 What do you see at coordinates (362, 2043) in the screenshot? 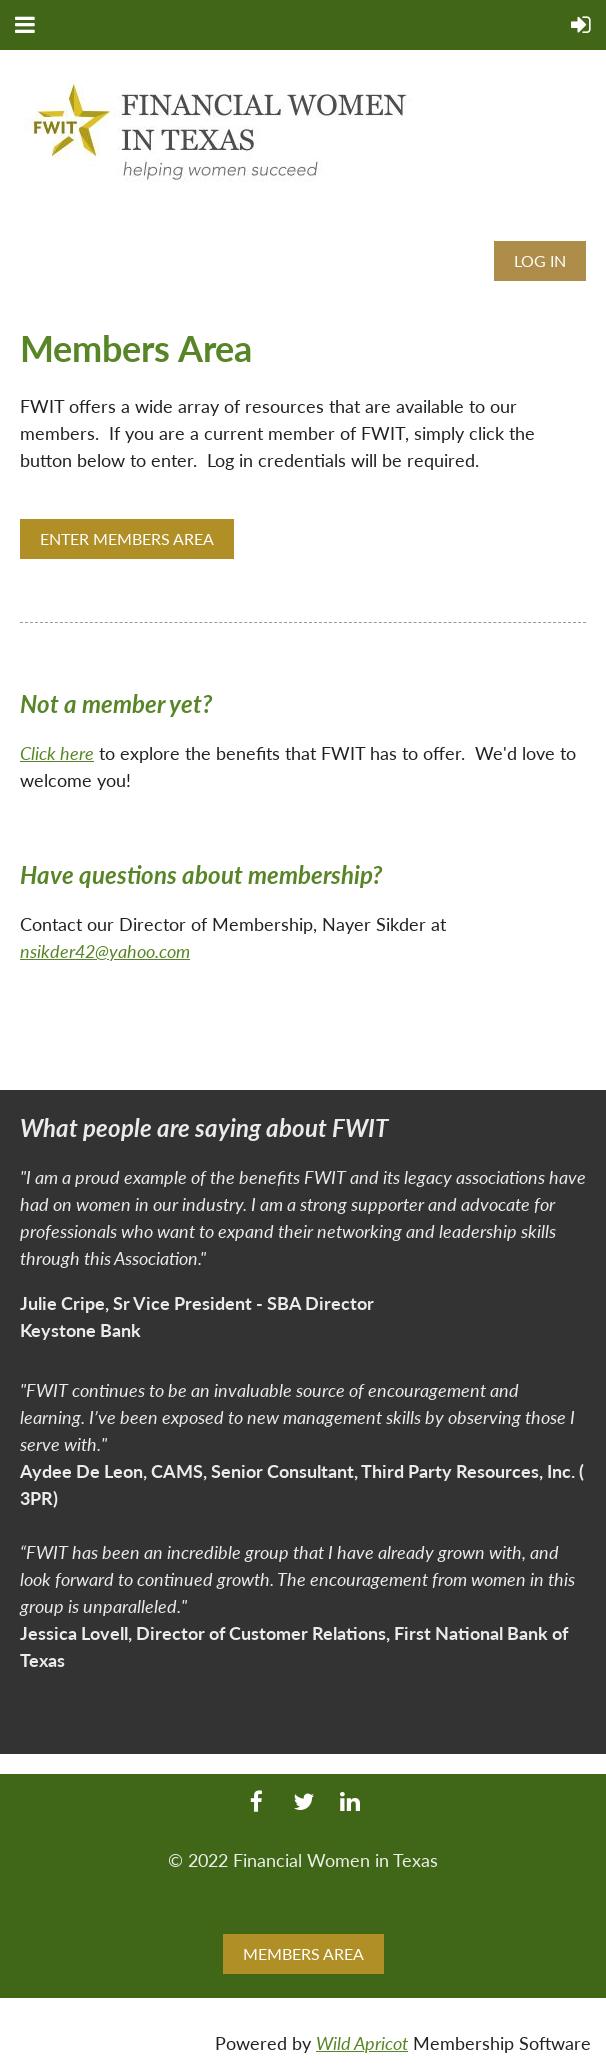
I see `Wild Apricot` at bounding box center [362, 2043].